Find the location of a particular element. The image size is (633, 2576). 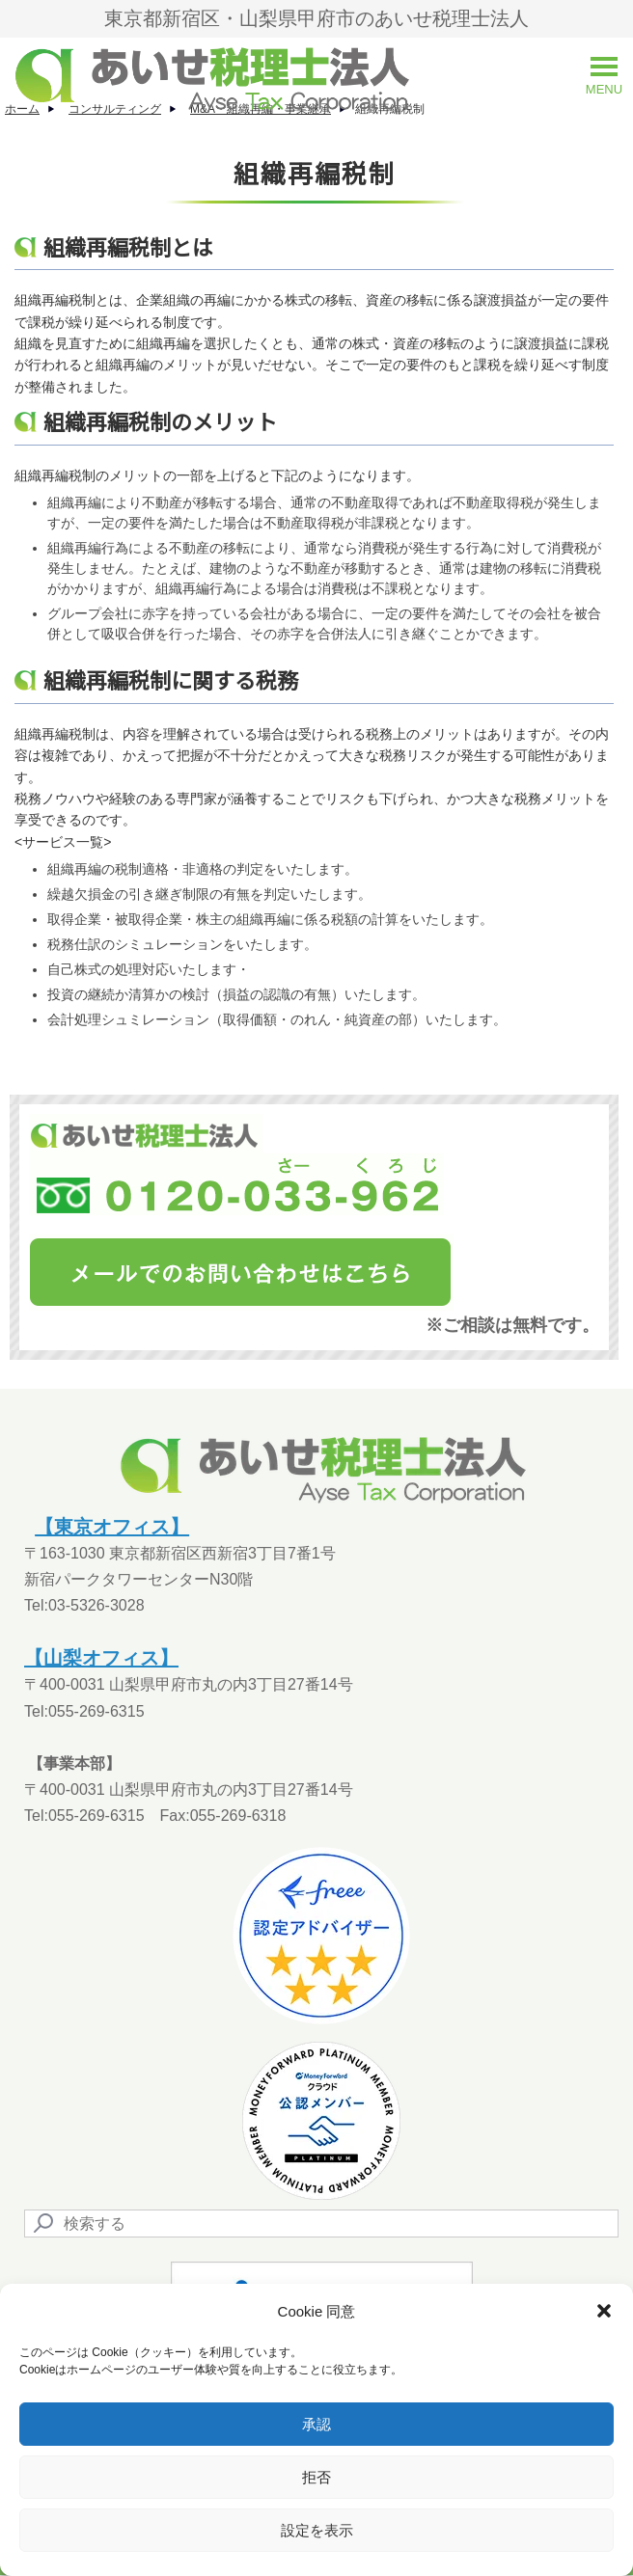

拒否 is located at coordinates (316, 2477).